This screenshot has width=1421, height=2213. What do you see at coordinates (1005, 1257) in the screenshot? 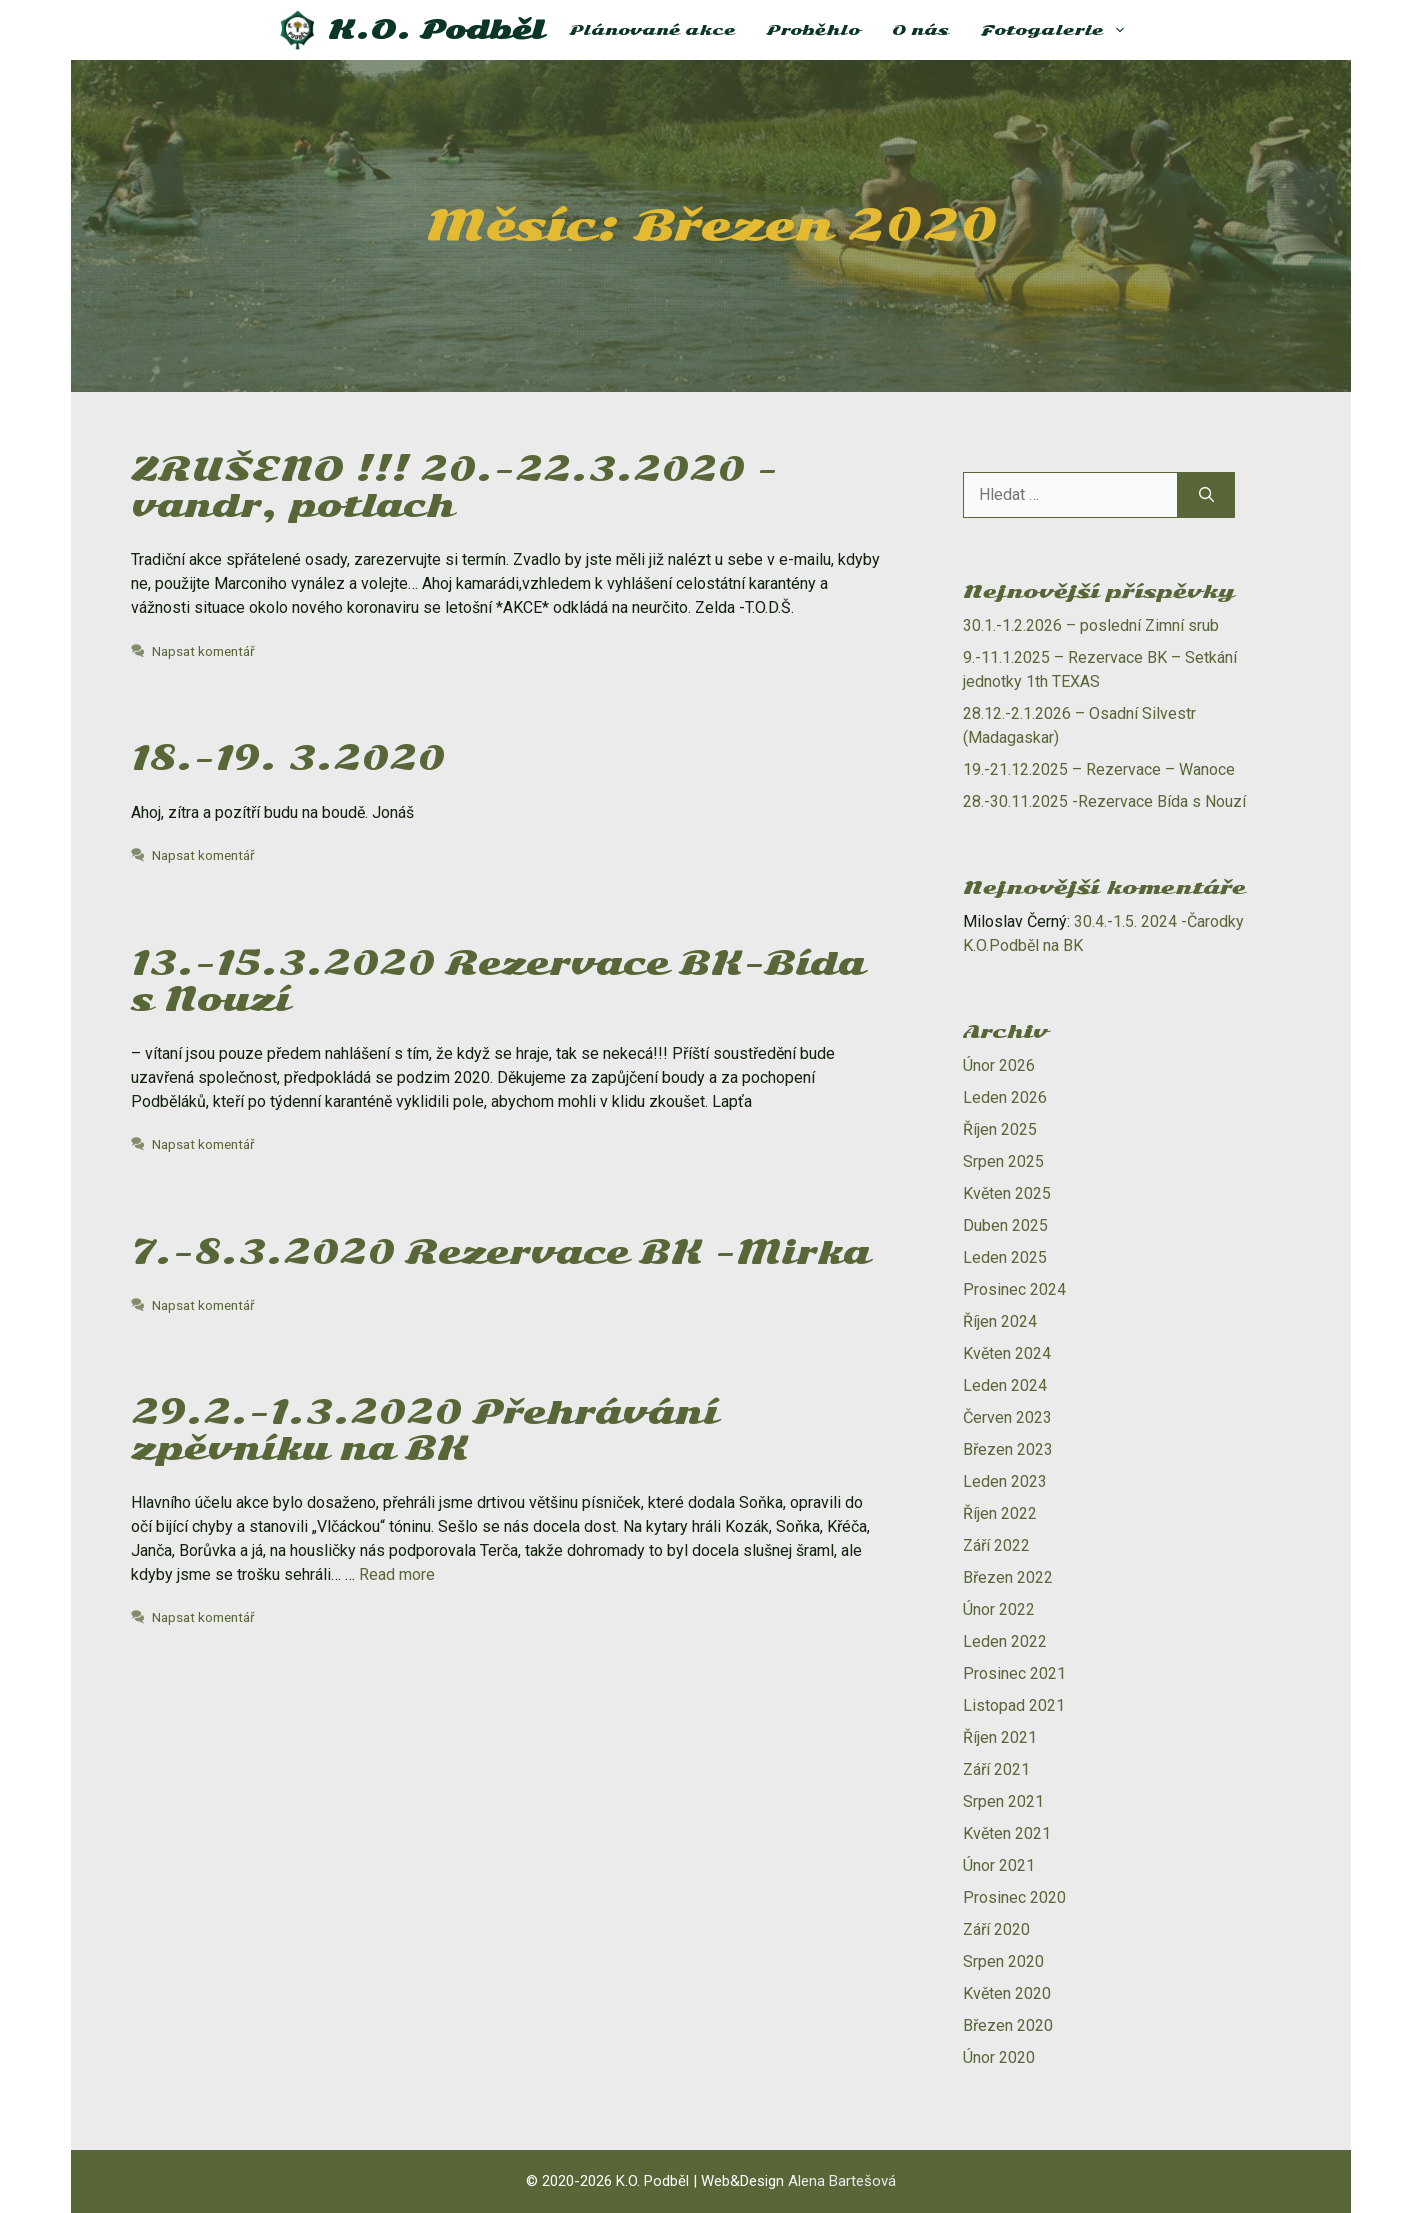
I see `Leden 2025` at bounding box center [1005, 1257].